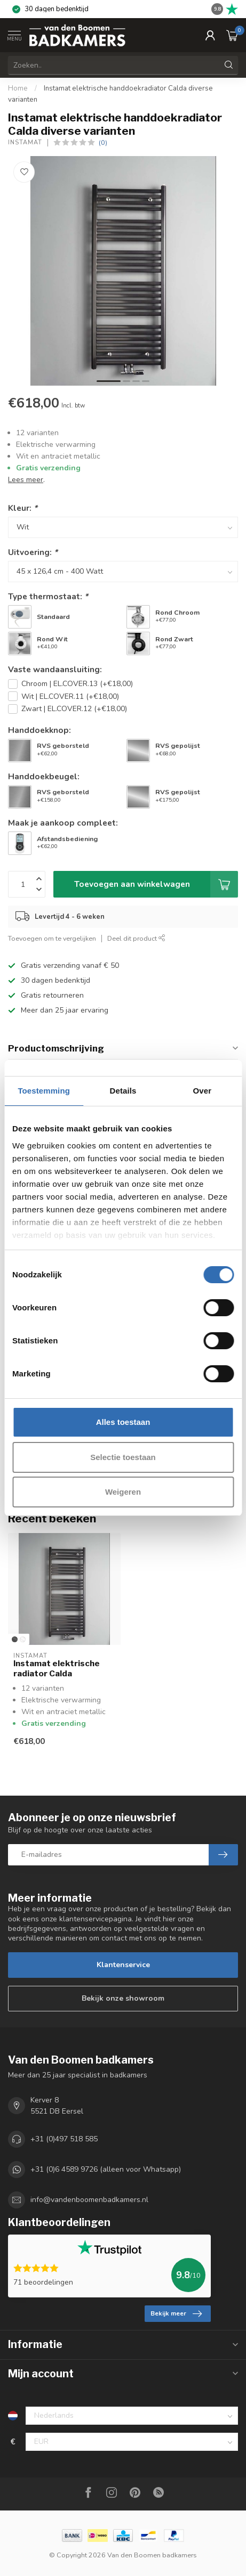  Describe the element at coordinates (39, 730) in the screenshot. I see `Handdoekknop:` at that location.